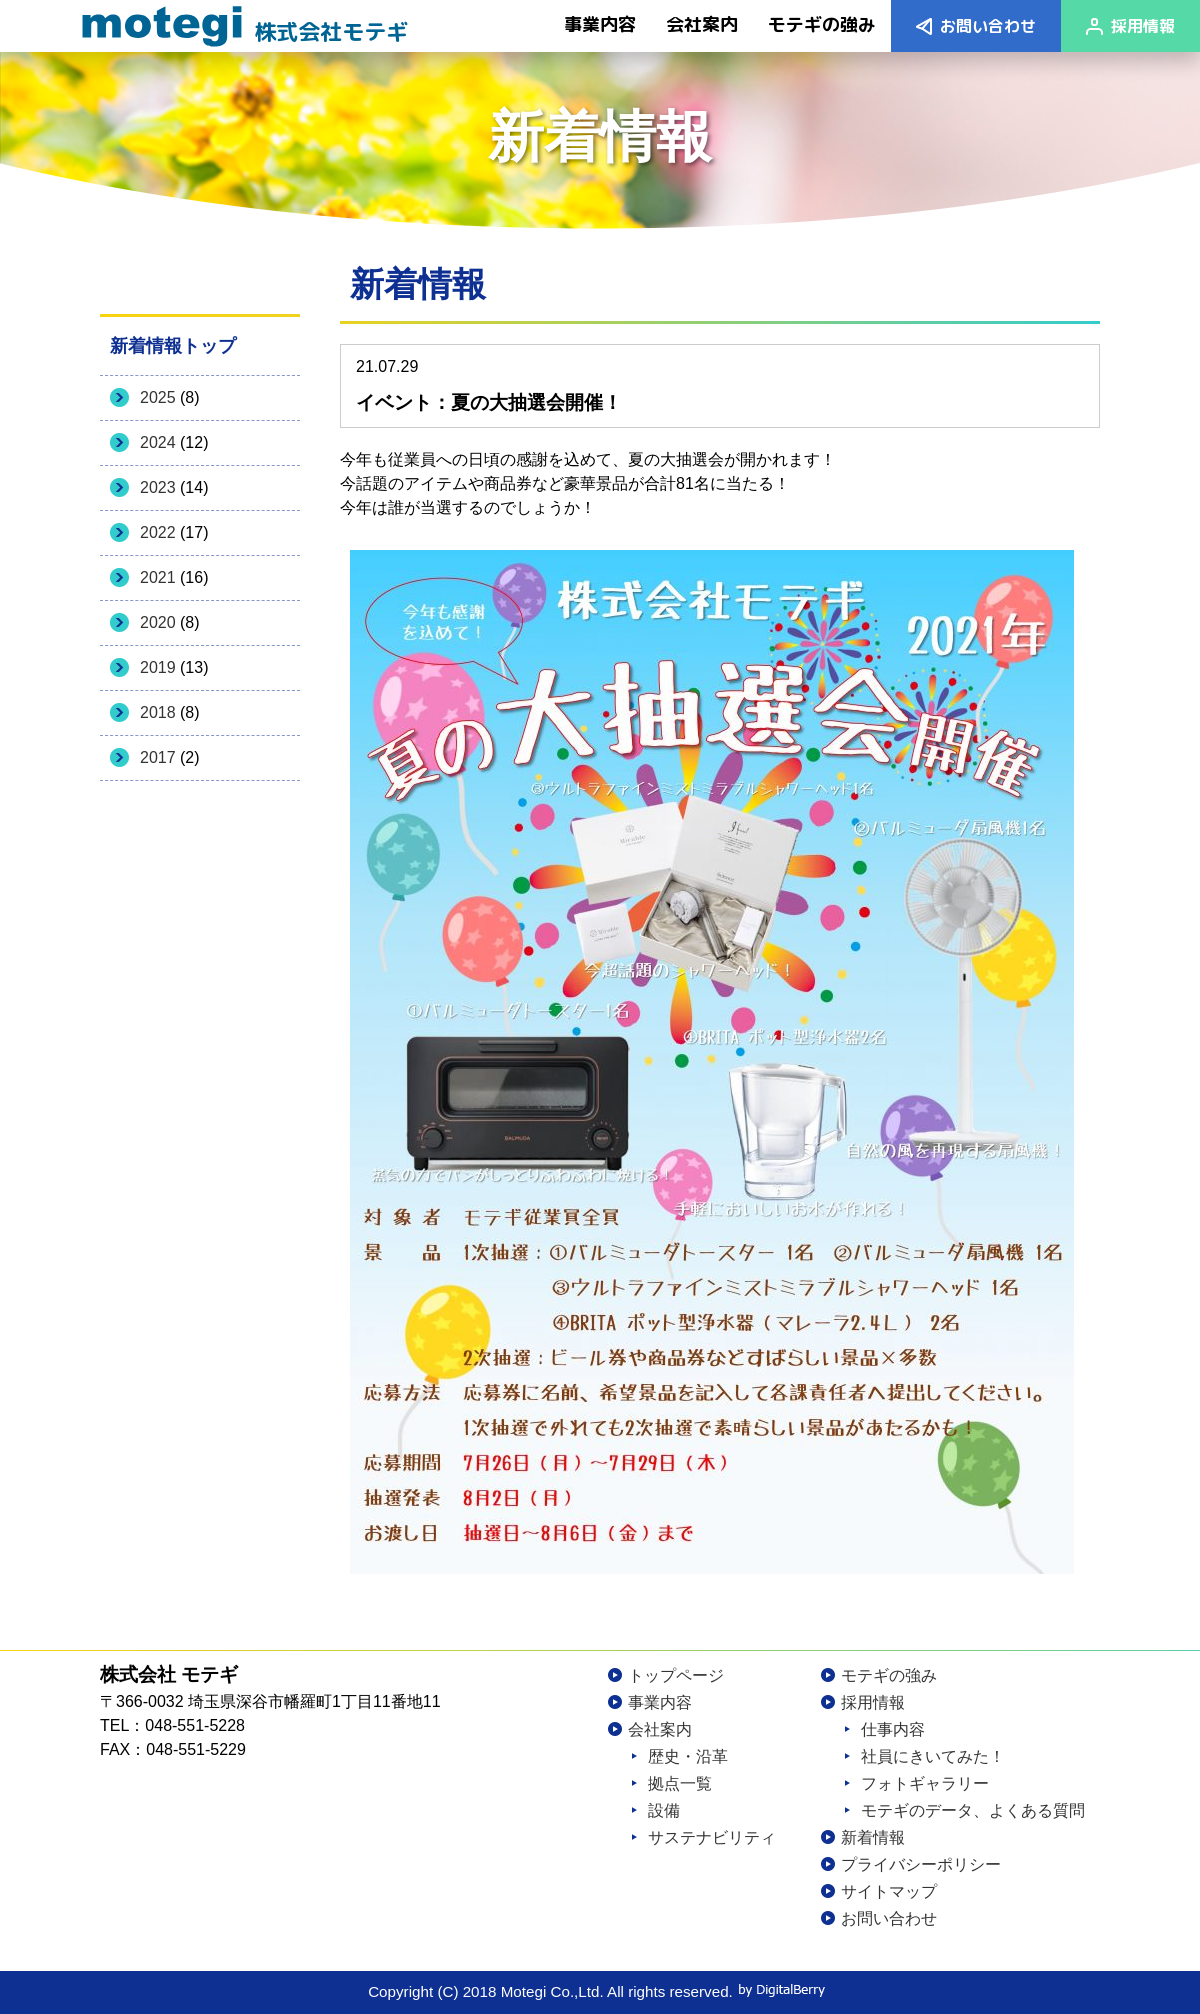 The image size is (1200, 2014). What do you see at coordinates (893, 1729) in the screenshot?
I see `仕事内容` at bounding box center [893, 1729].